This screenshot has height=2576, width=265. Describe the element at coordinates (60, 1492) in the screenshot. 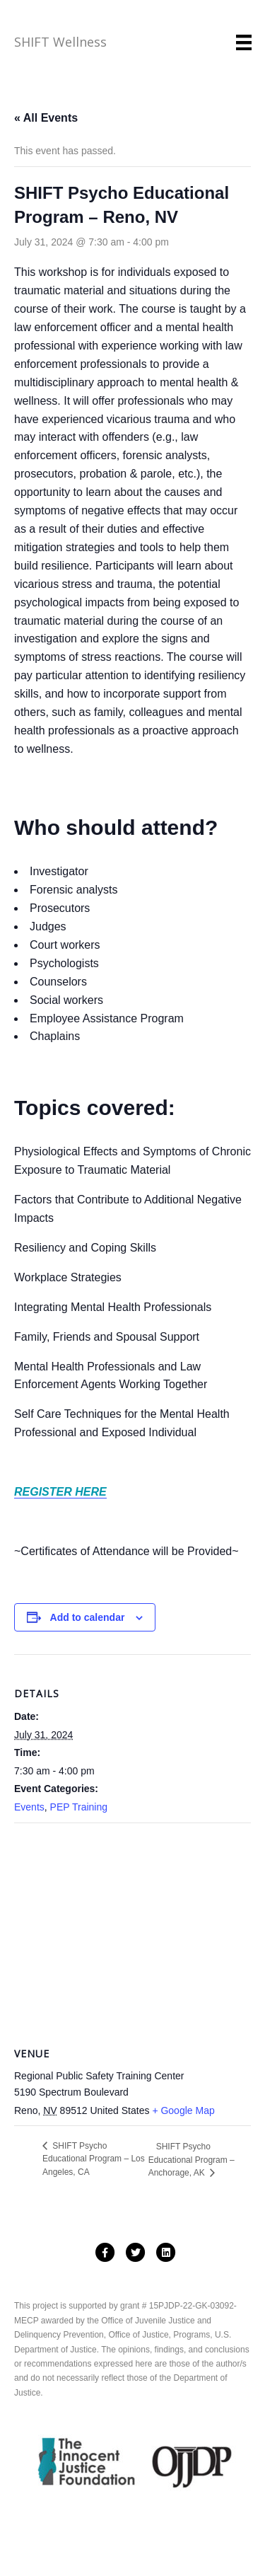

I see `REGISTER HERE` at that location.